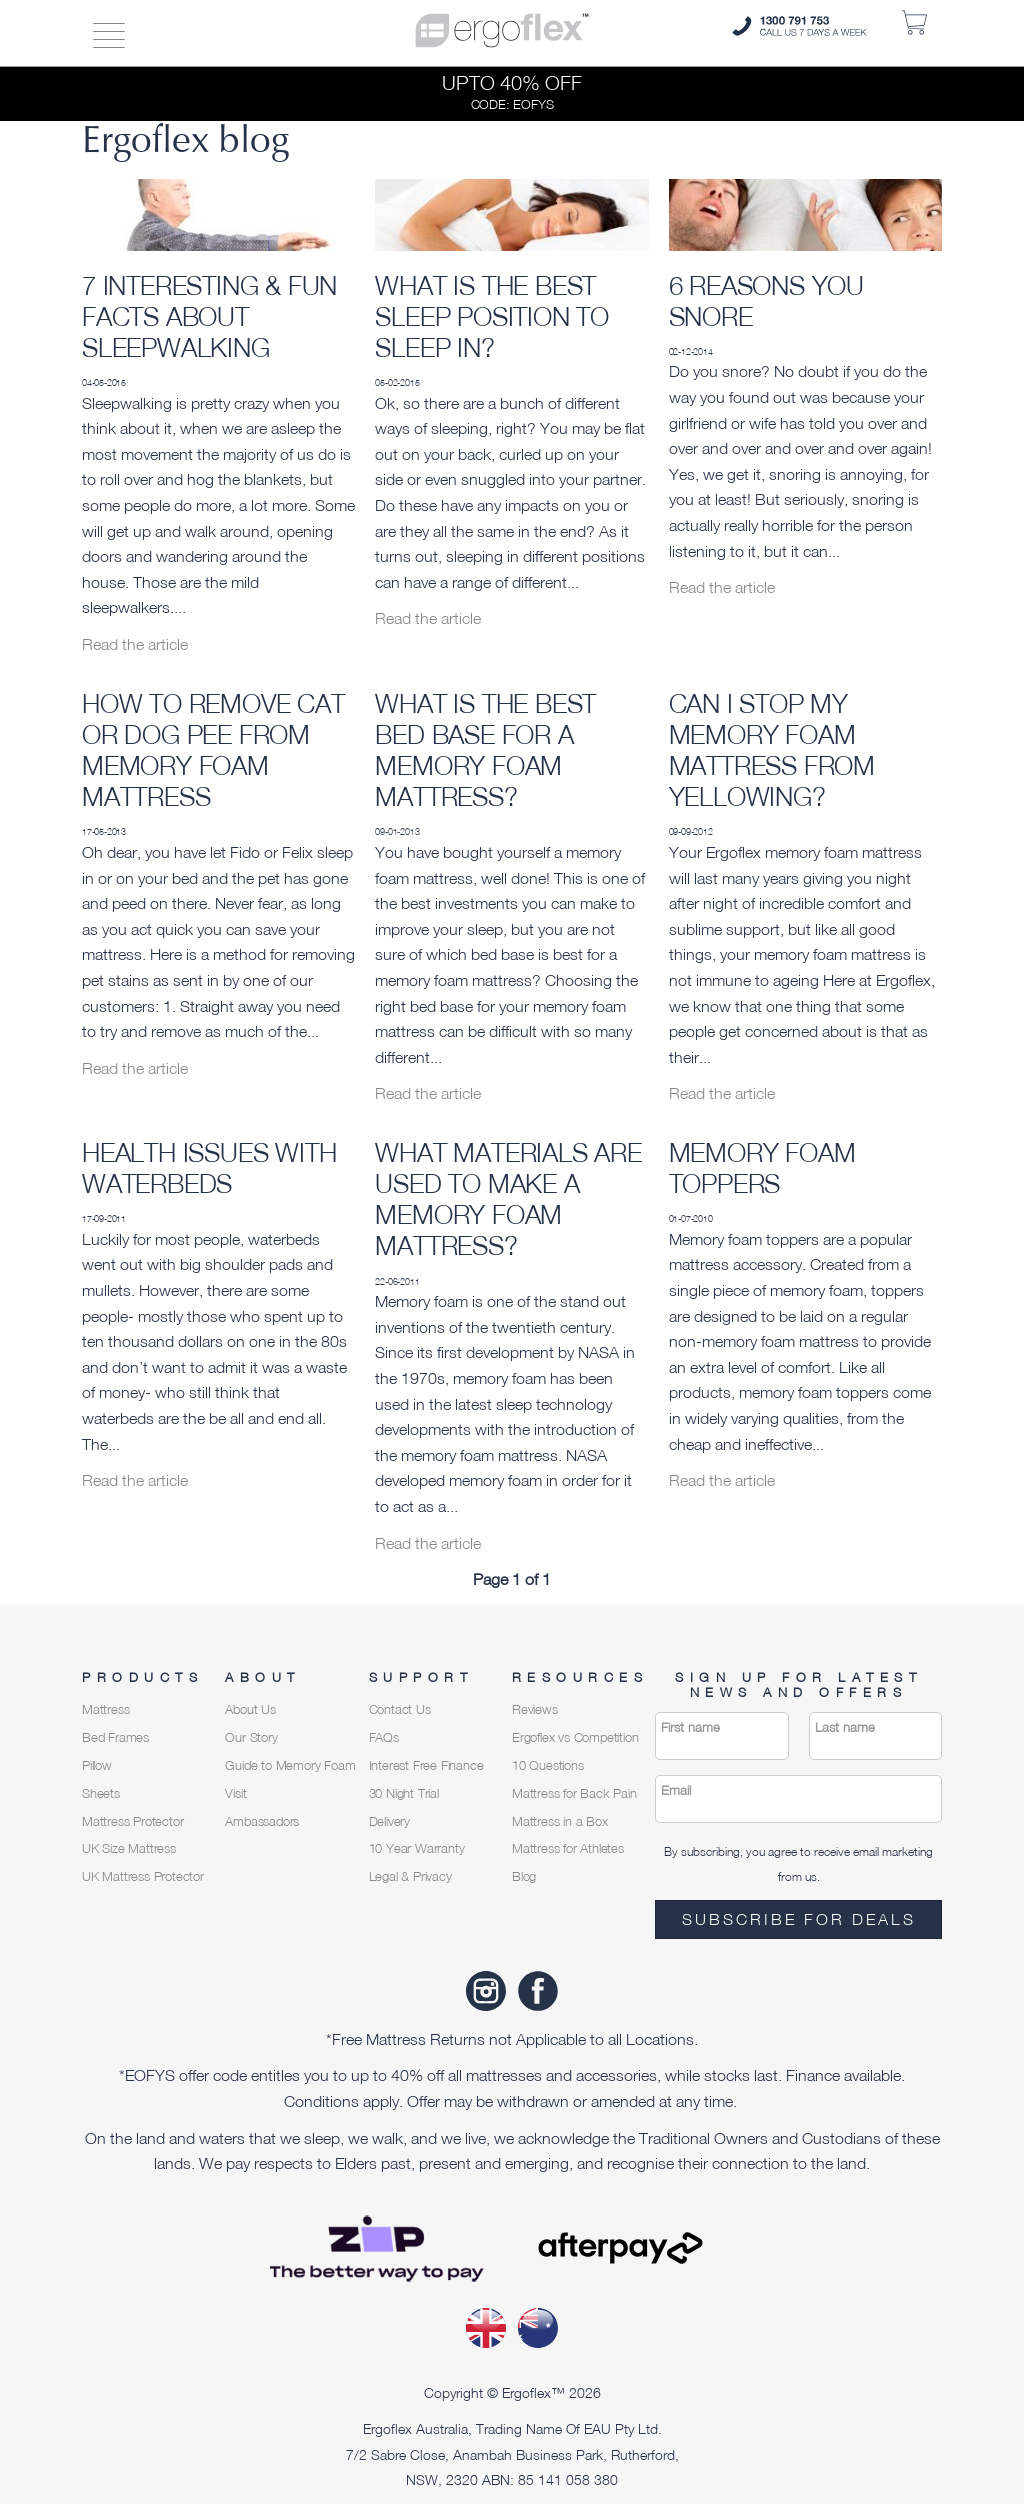 This screenshot has height=2504, width=1024. What do you see at coordinates (575, 1737) in the screenshot?
I see `Ergoflex vs Competition` at bounding box center [575, 1737].